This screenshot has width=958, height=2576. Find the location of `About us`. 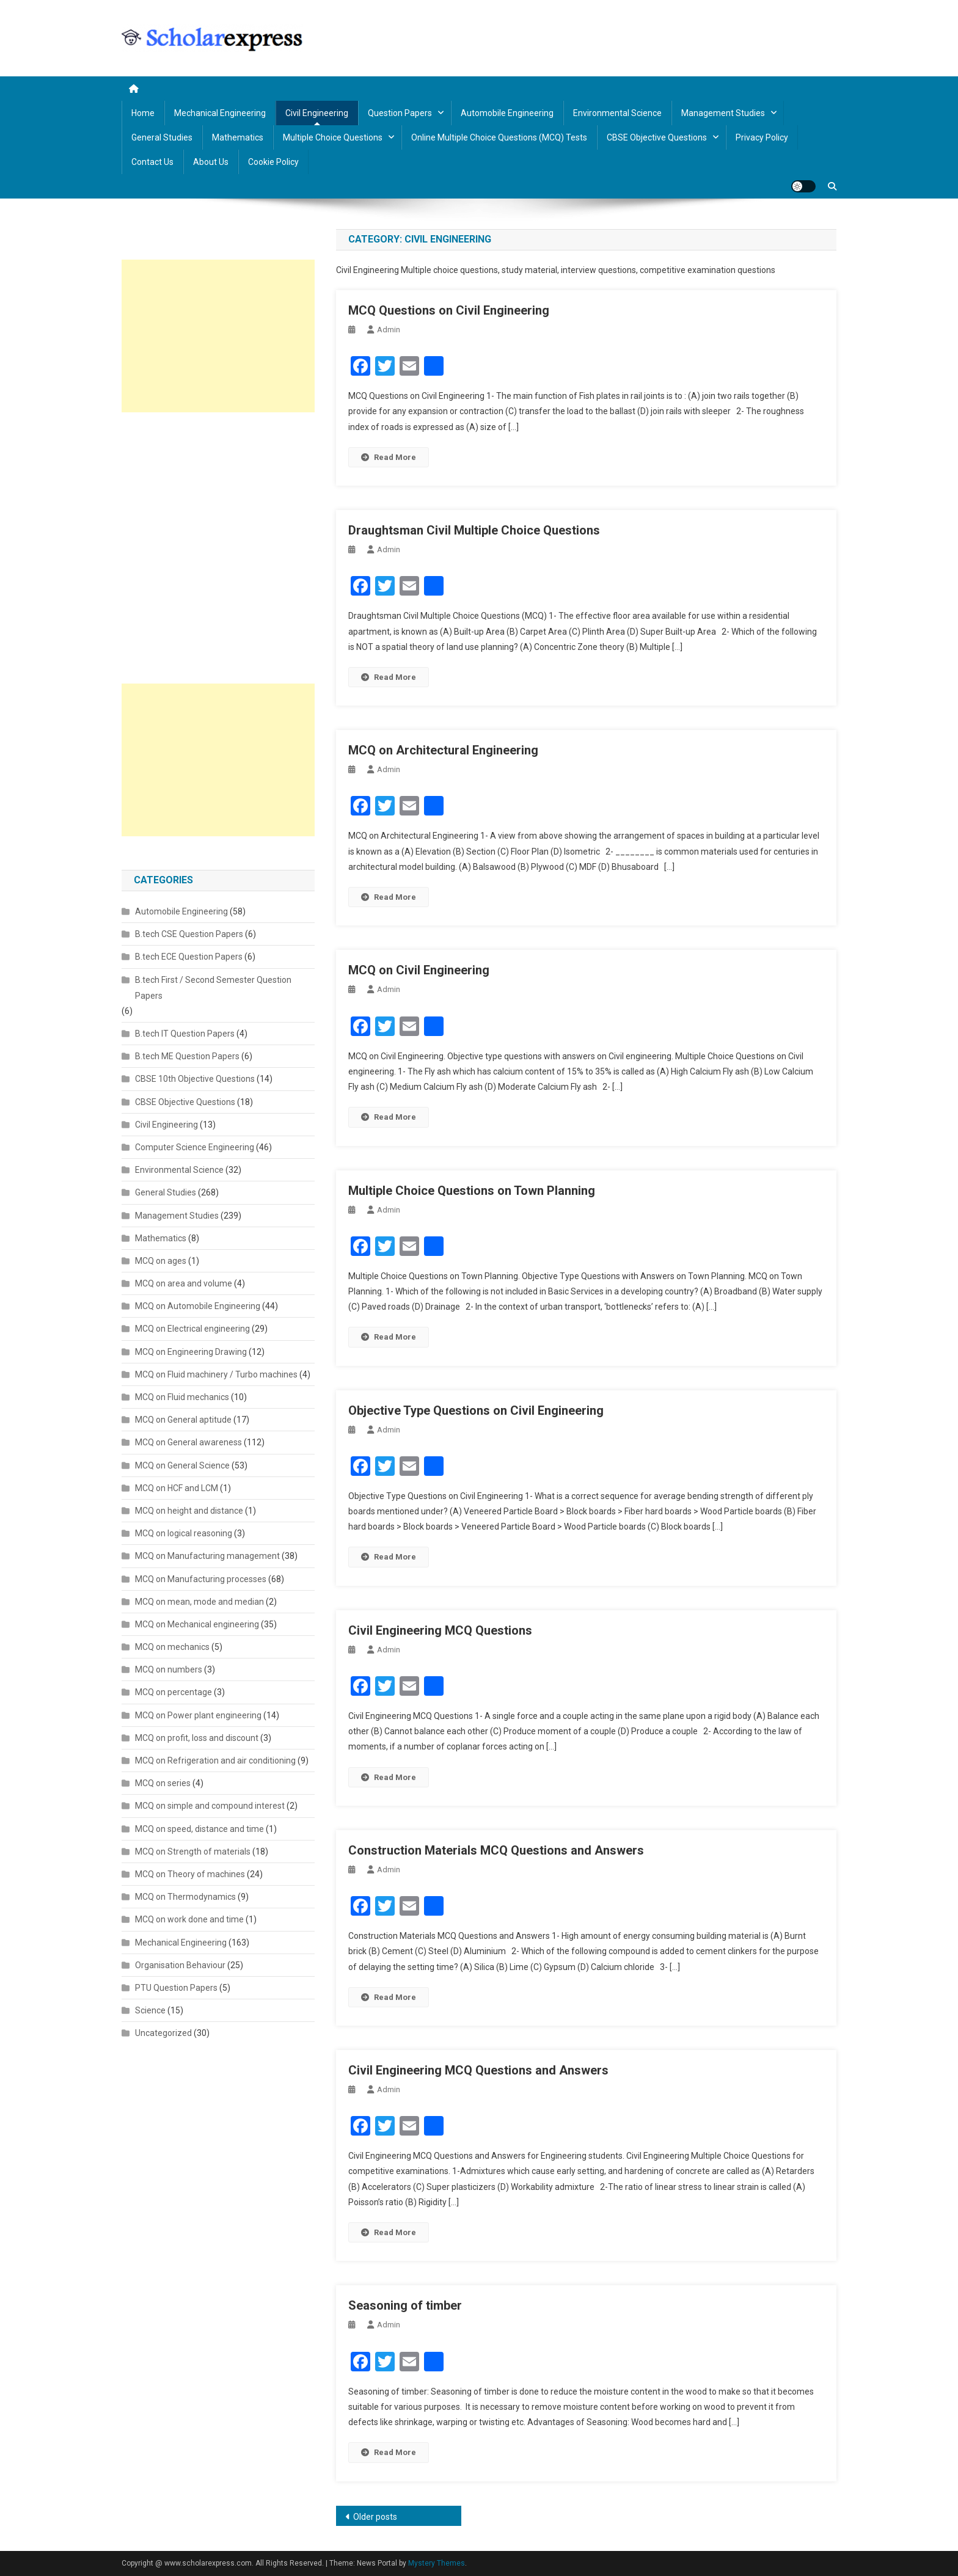

About us is located at coordinates (211, 162).